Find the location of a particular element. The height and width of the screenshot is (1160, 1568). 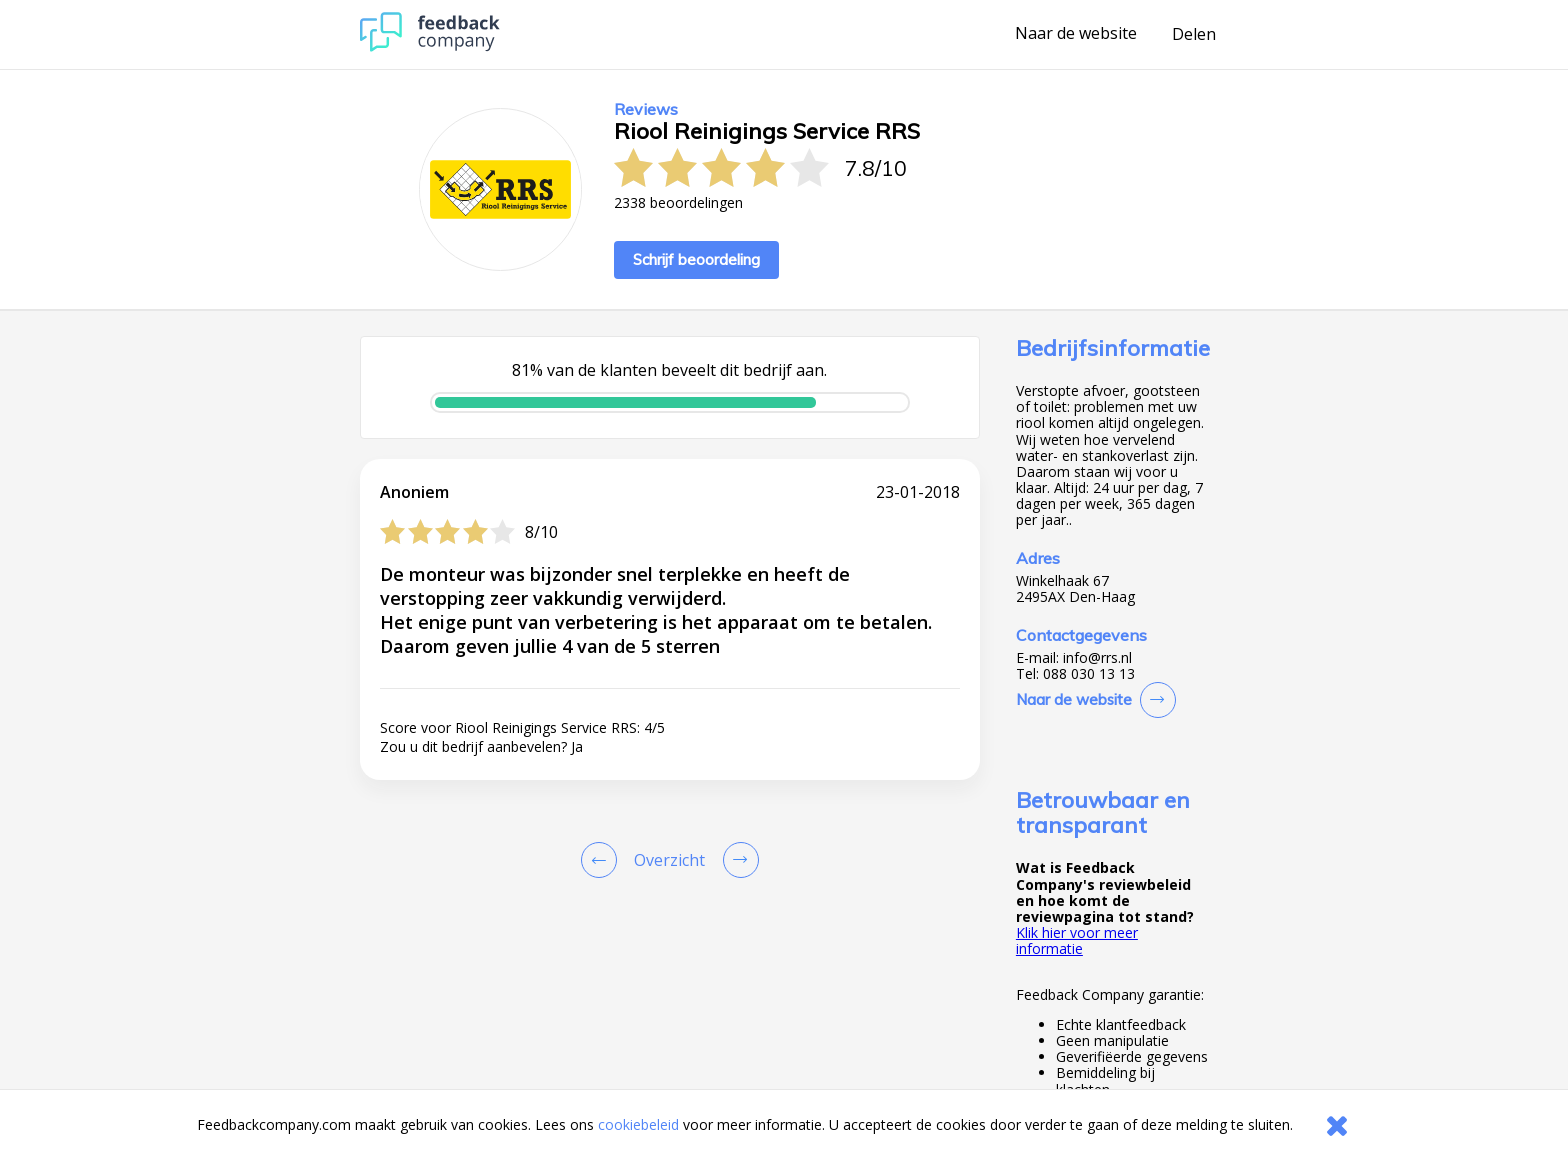

Schrijf beoordeling is located at coordinates (696, 259).